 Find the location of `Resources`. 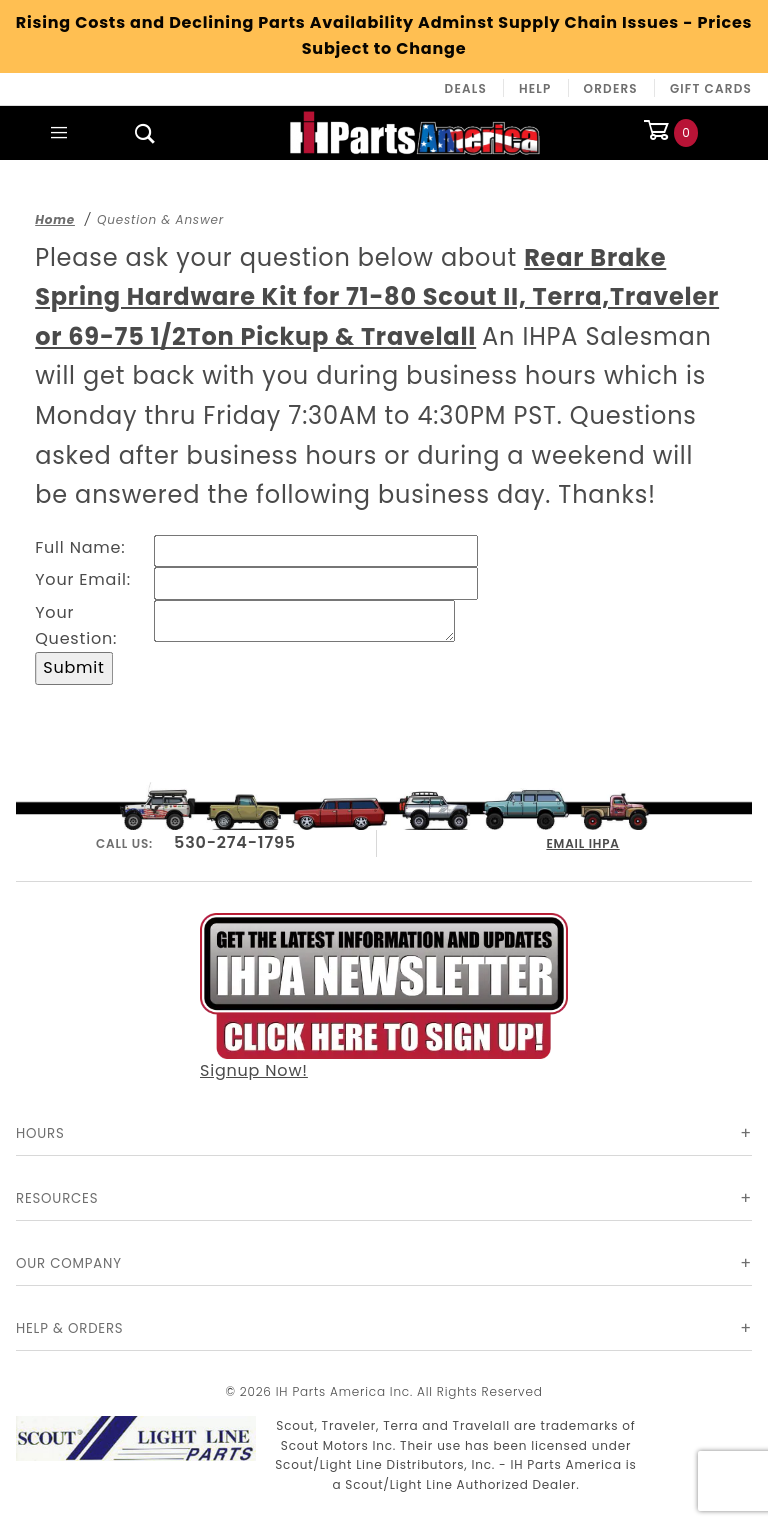

Resources is located at coordinates (57, 1198).